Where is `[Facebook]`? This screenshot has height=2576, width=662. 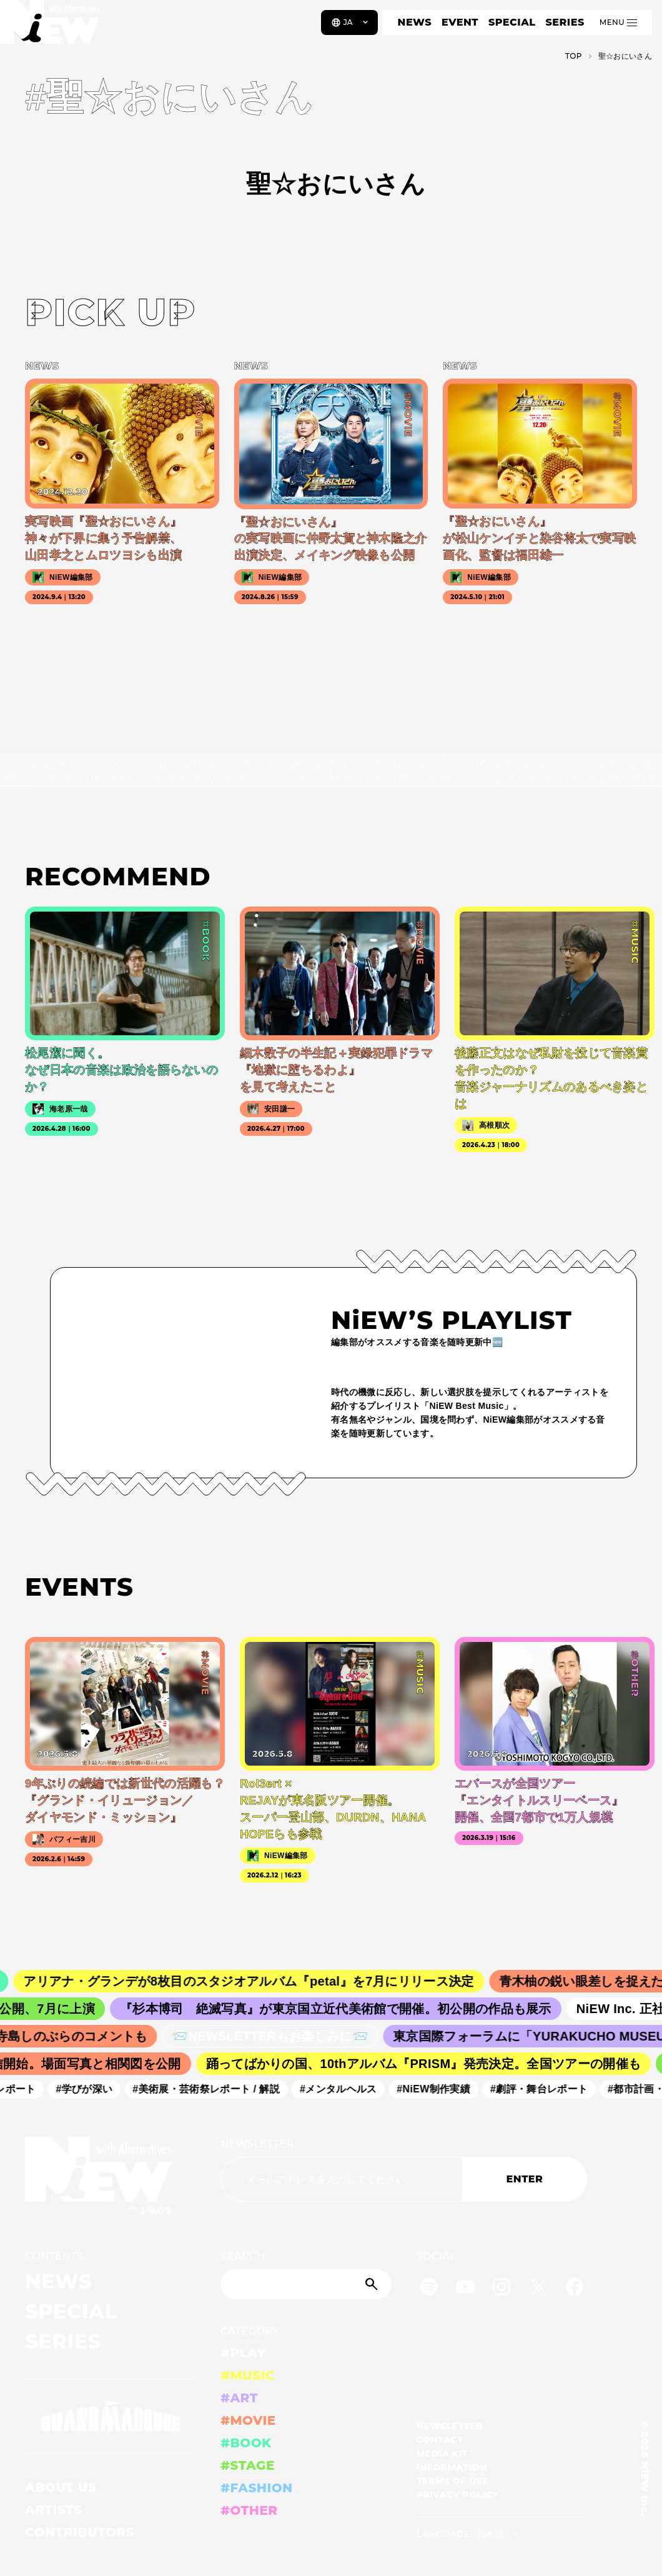 [Facebook] is located at coordinates (574, 2289).